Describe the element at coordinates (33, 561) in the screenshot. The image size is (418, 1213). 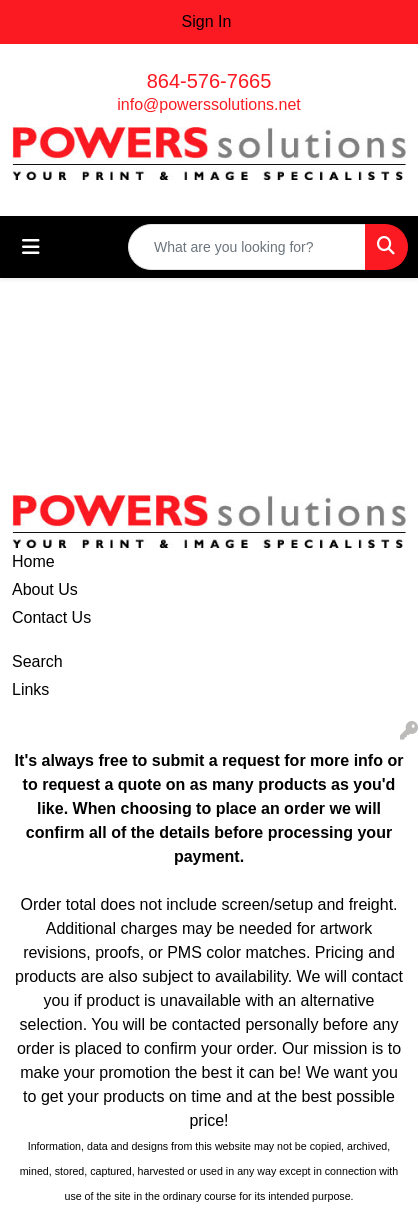
I see `Home` at that location.